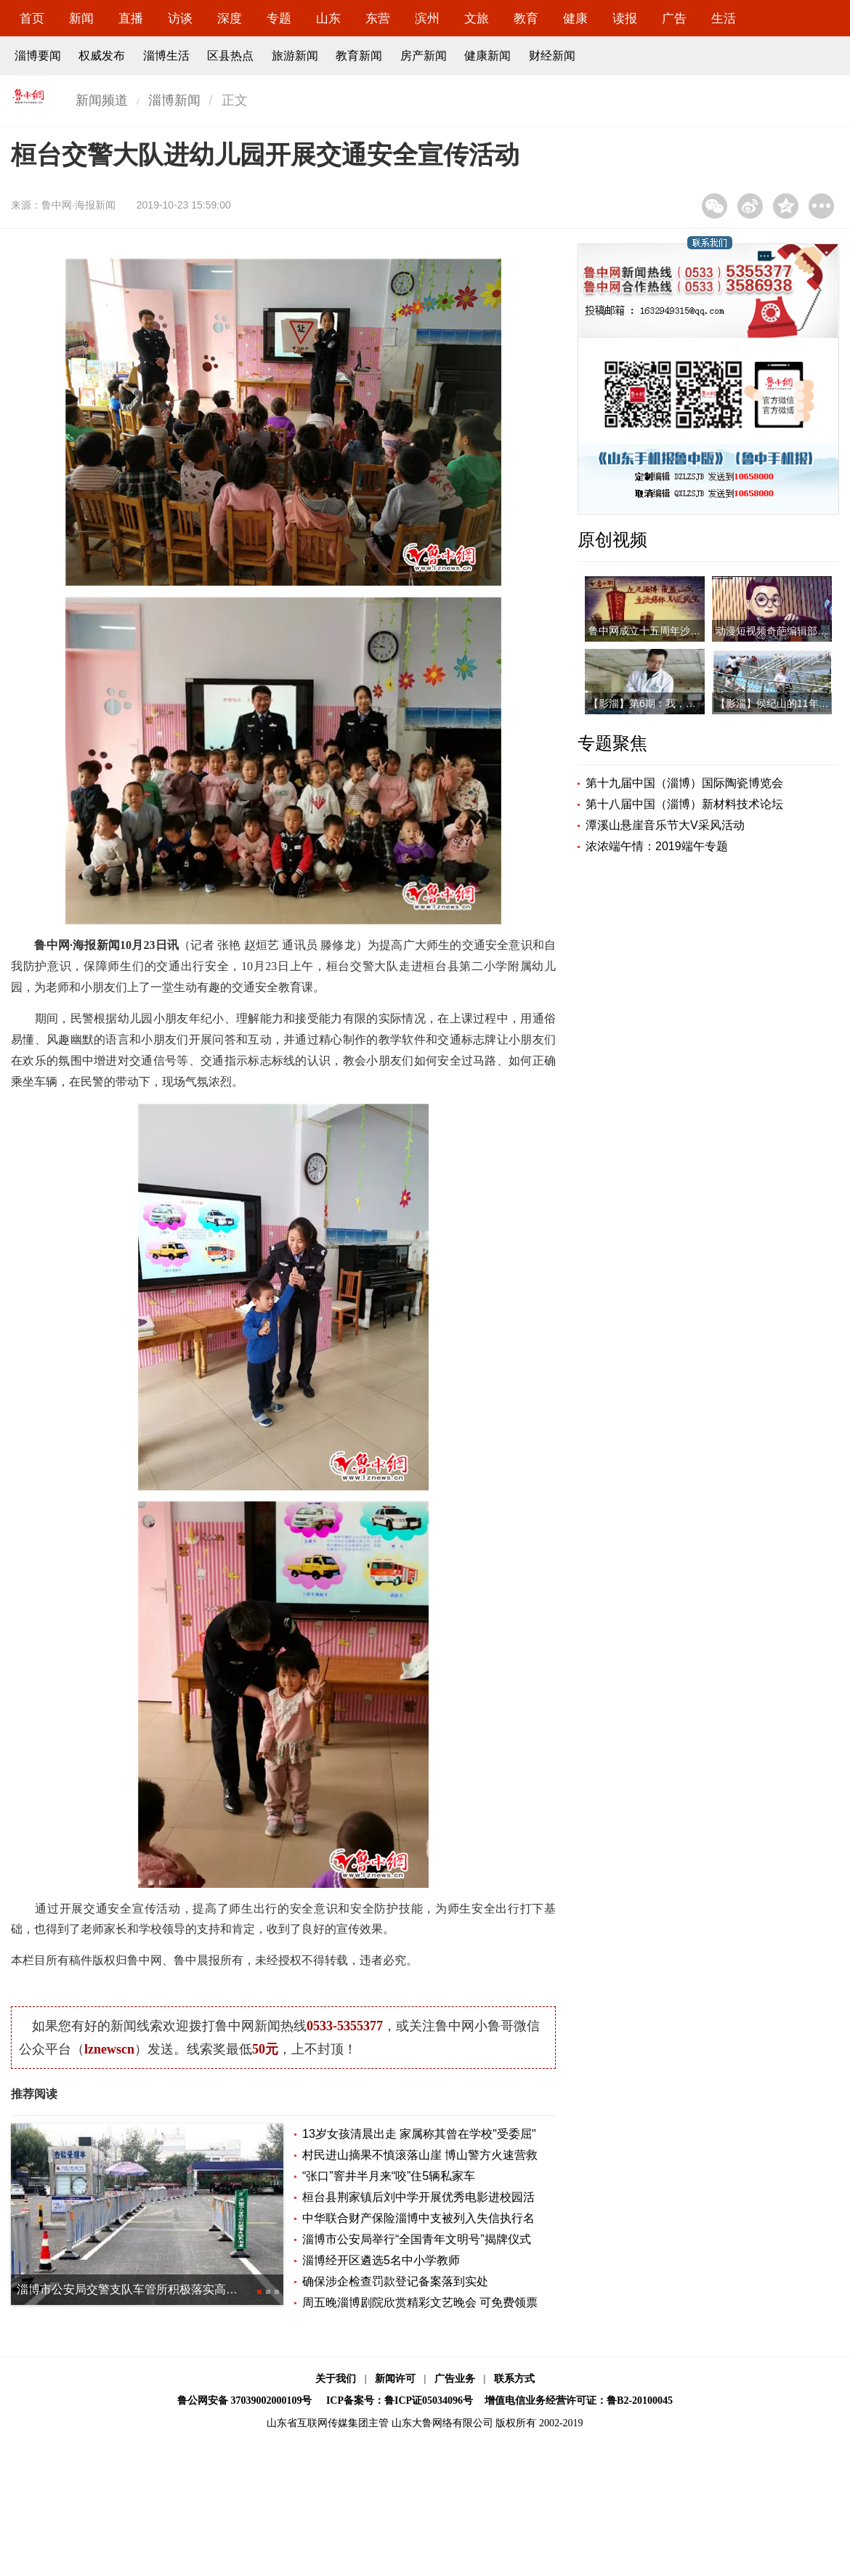 The image size is (850, 2576). Describe the element at coordinates (102, 100) in the screenshot. I see `新闻频道` at that location.